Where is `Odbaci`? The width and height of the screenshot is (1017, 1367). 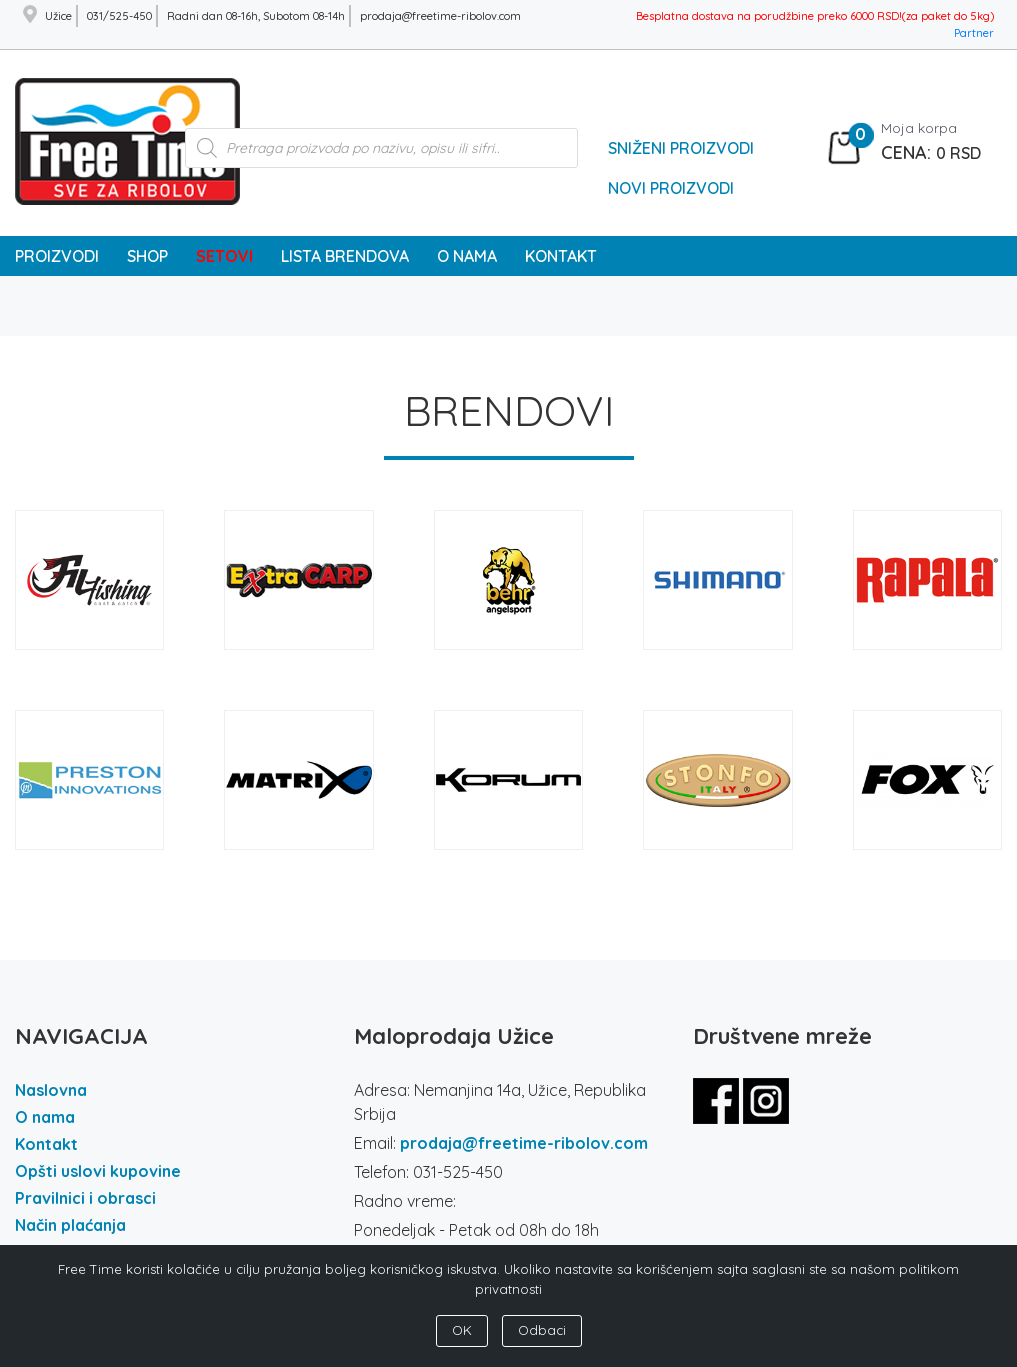 Odbaci is located at coordinates (542, 1330).